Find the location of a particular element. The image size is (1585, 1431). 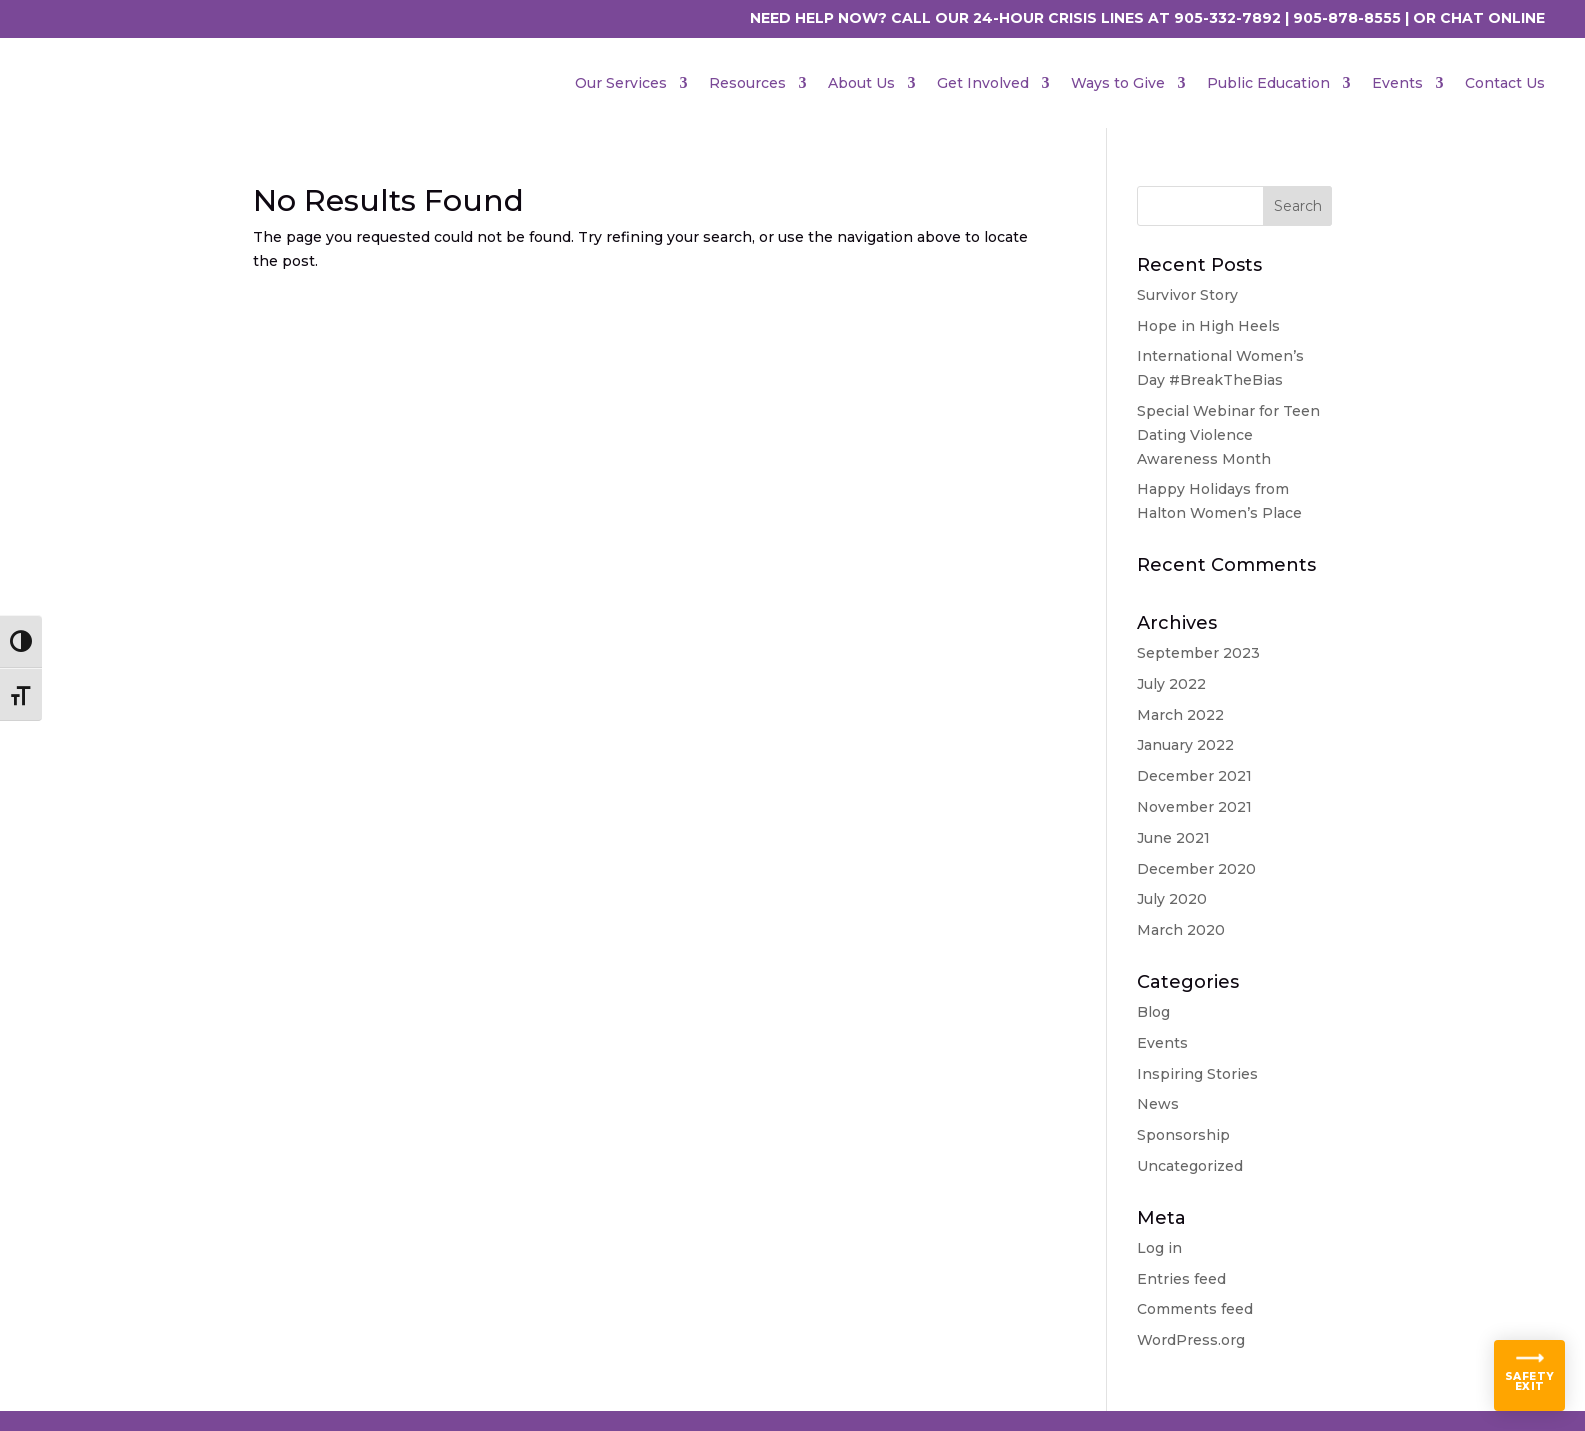

WordPress.org is located at coordinates (1191, 1340).